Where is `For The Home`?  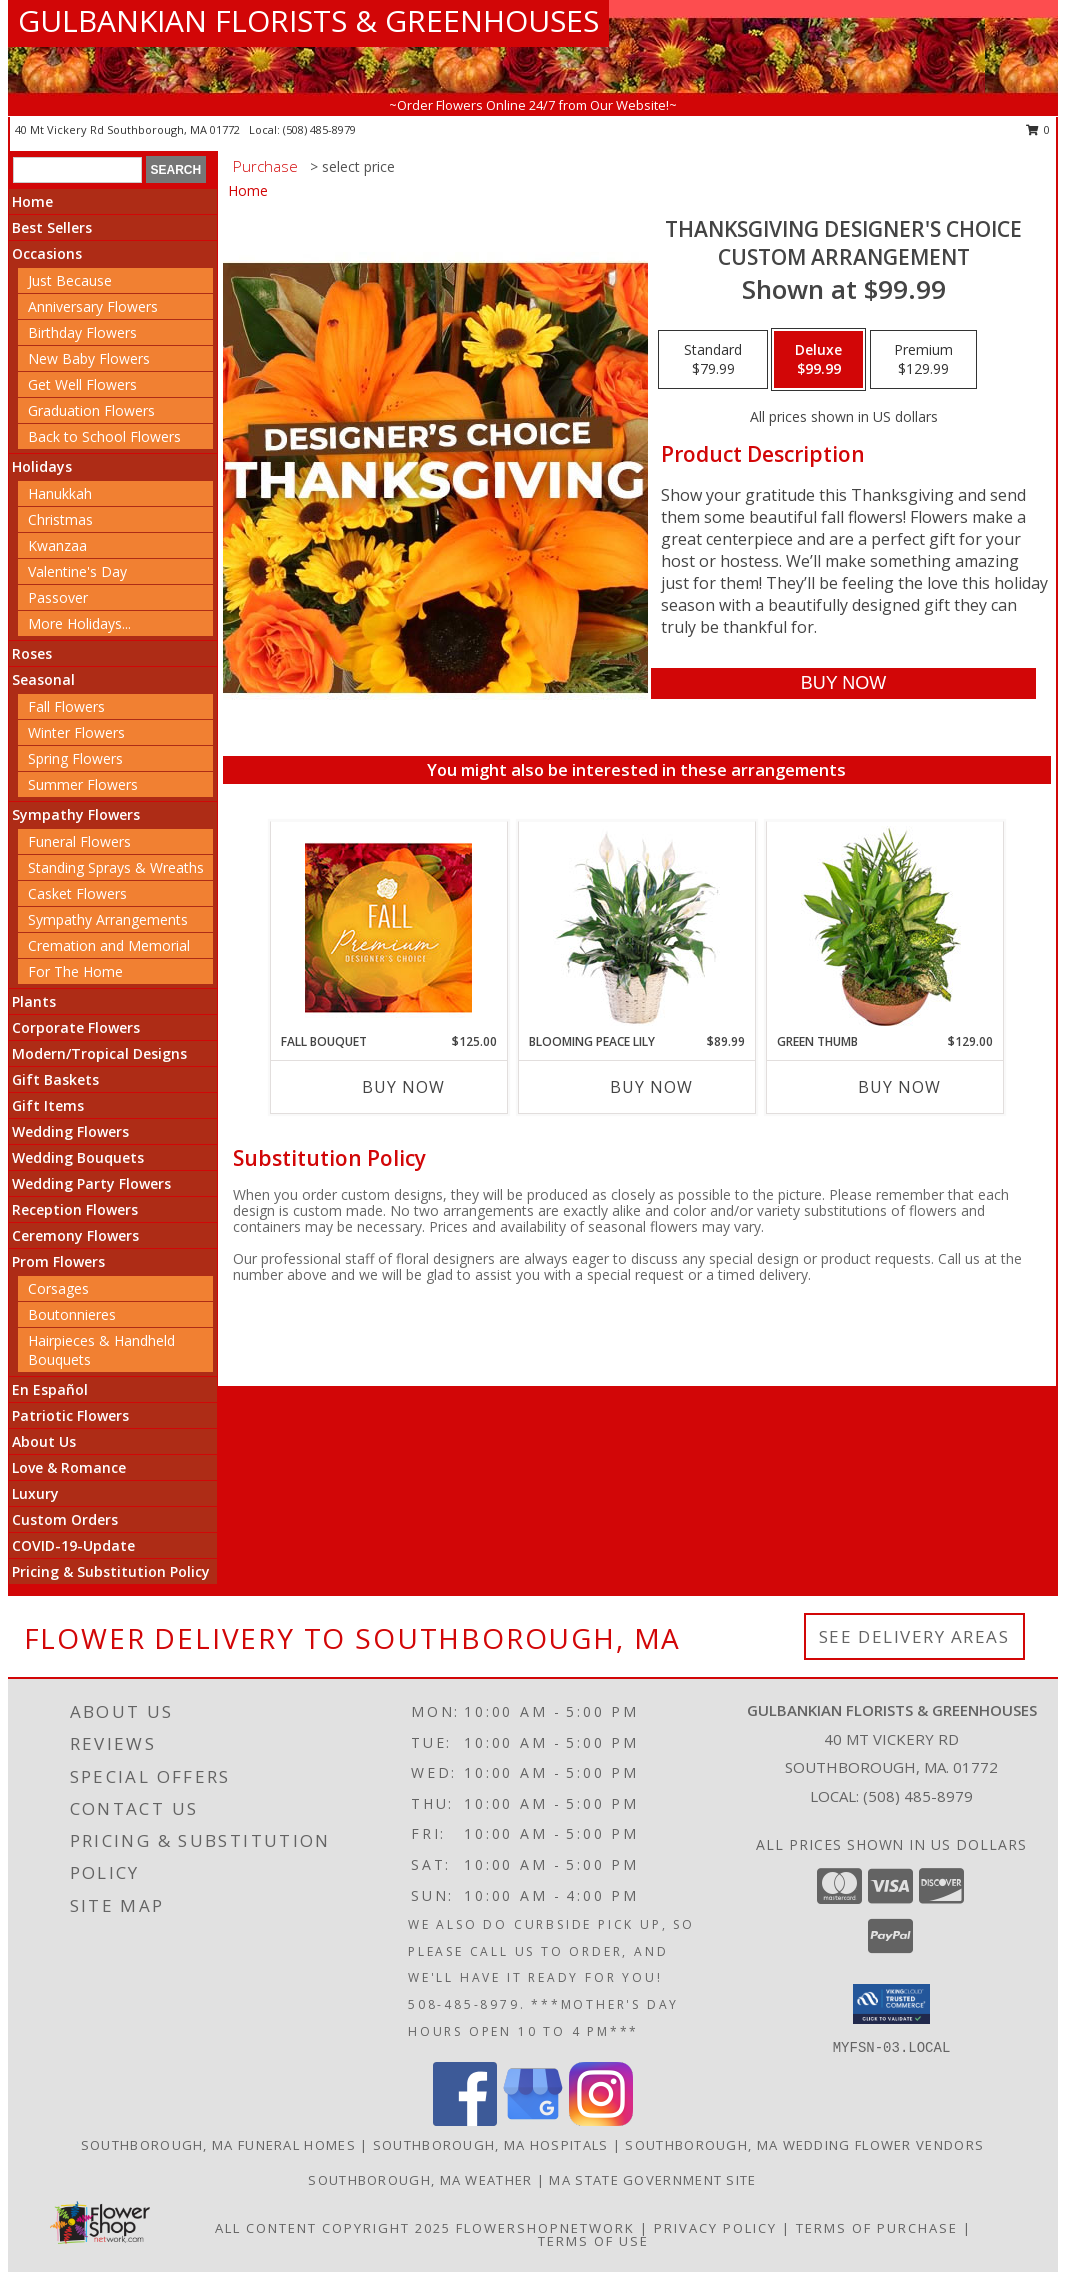
For The Home is located at coordinates (75, 971).